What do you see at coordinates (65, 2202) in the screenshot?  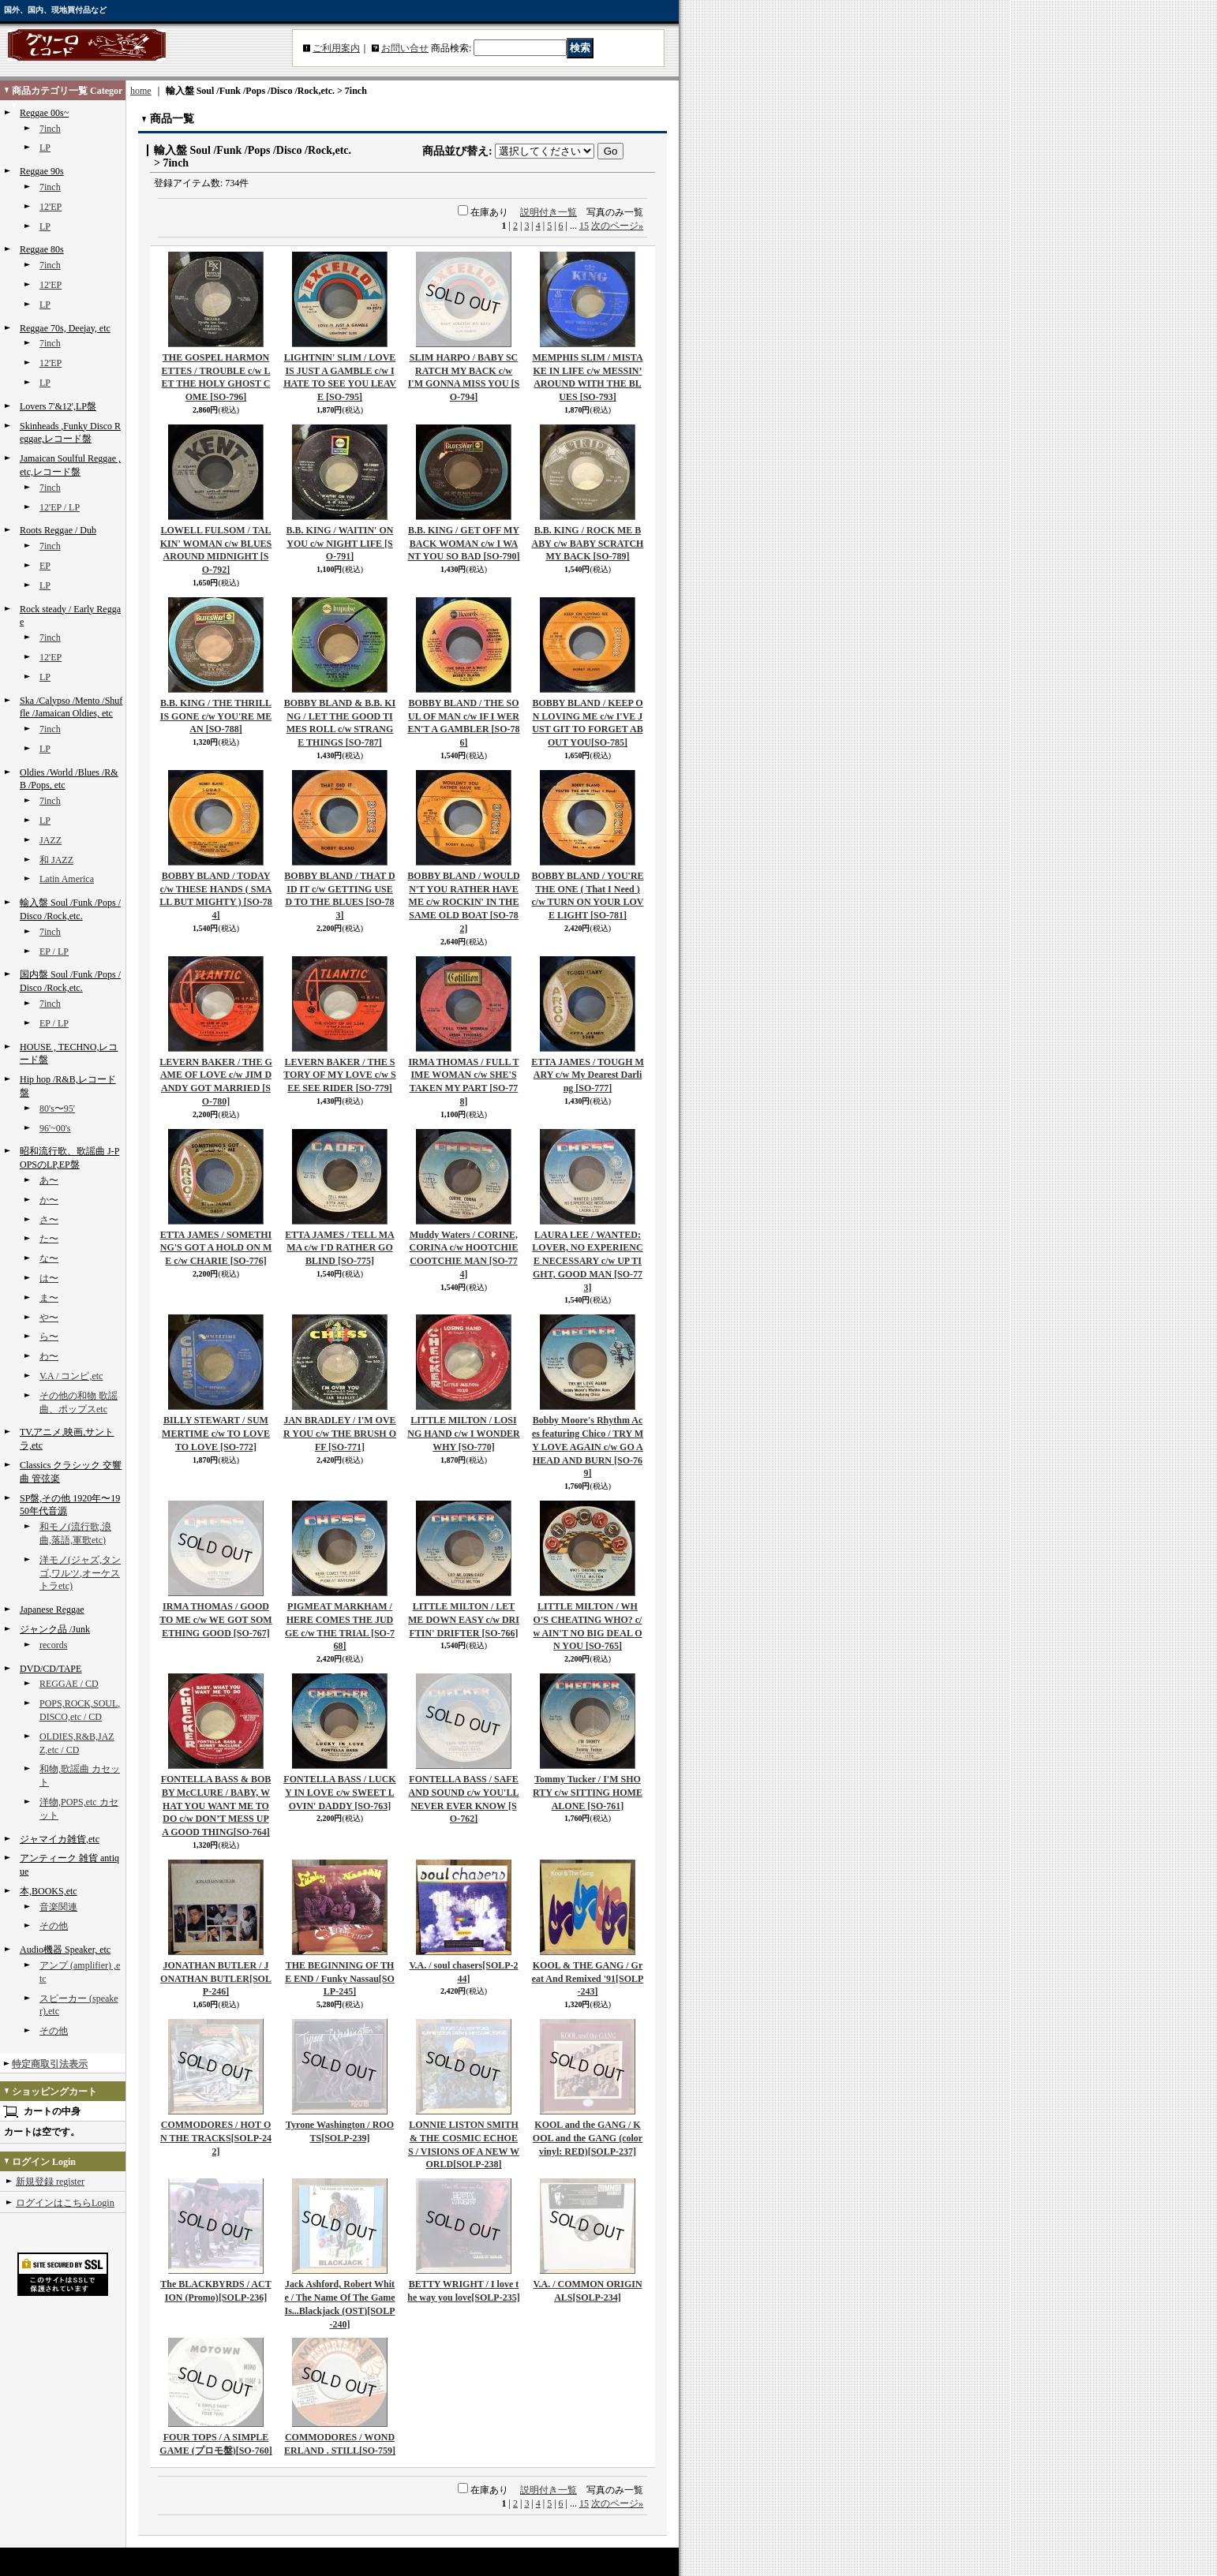 I see `ログインはこちらLogin` at bounding box center [65, 2202].